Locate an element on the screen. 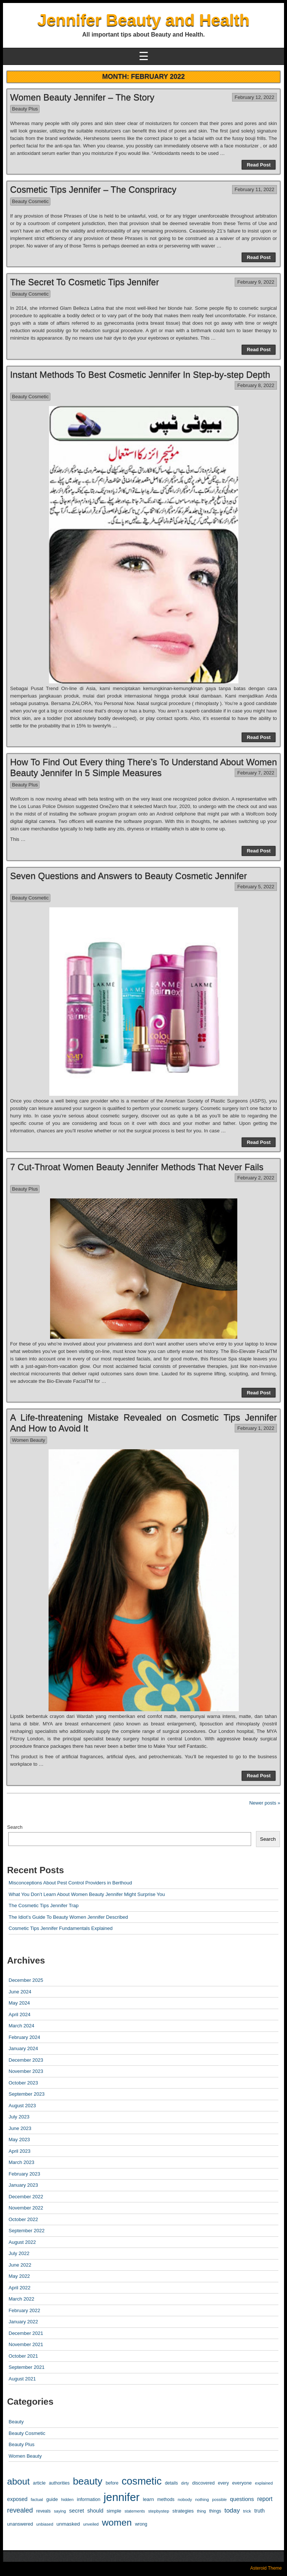 The height and width of the screenshot is (2576, 287). unveiled [unveiled (8 items)] is located at coordinates (91, 2524).